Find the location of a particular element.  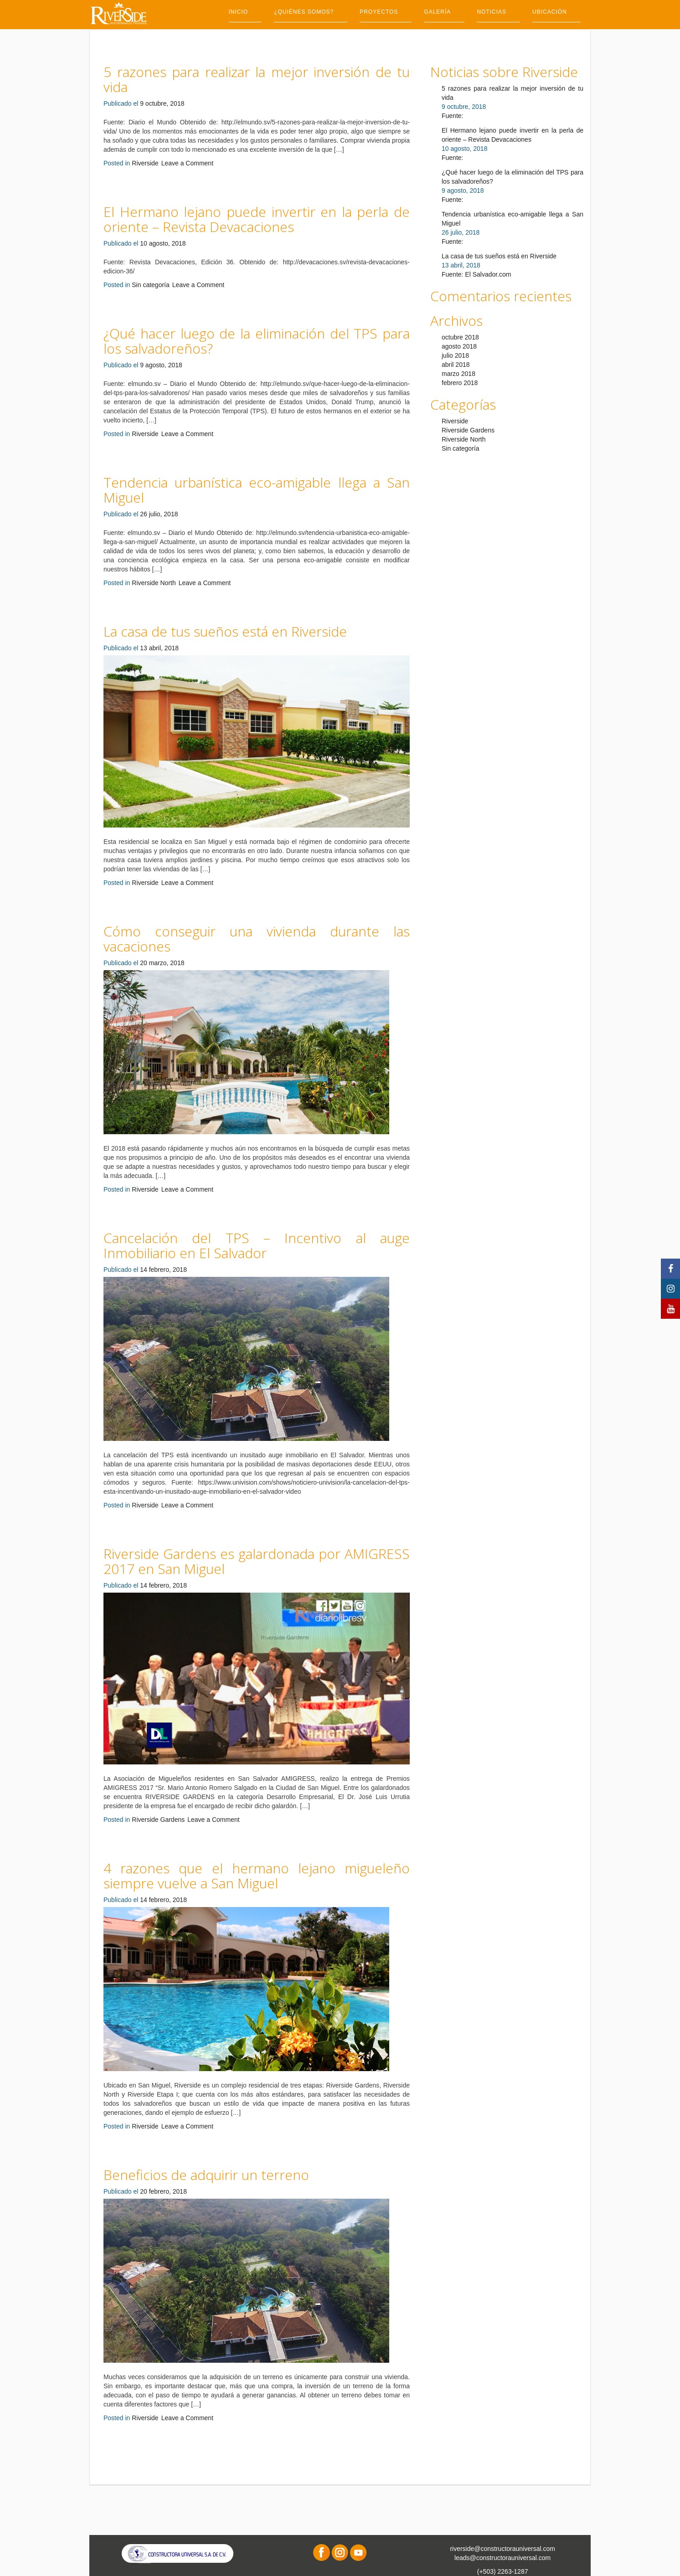

Riverside North is located at coordinates (153, 582).